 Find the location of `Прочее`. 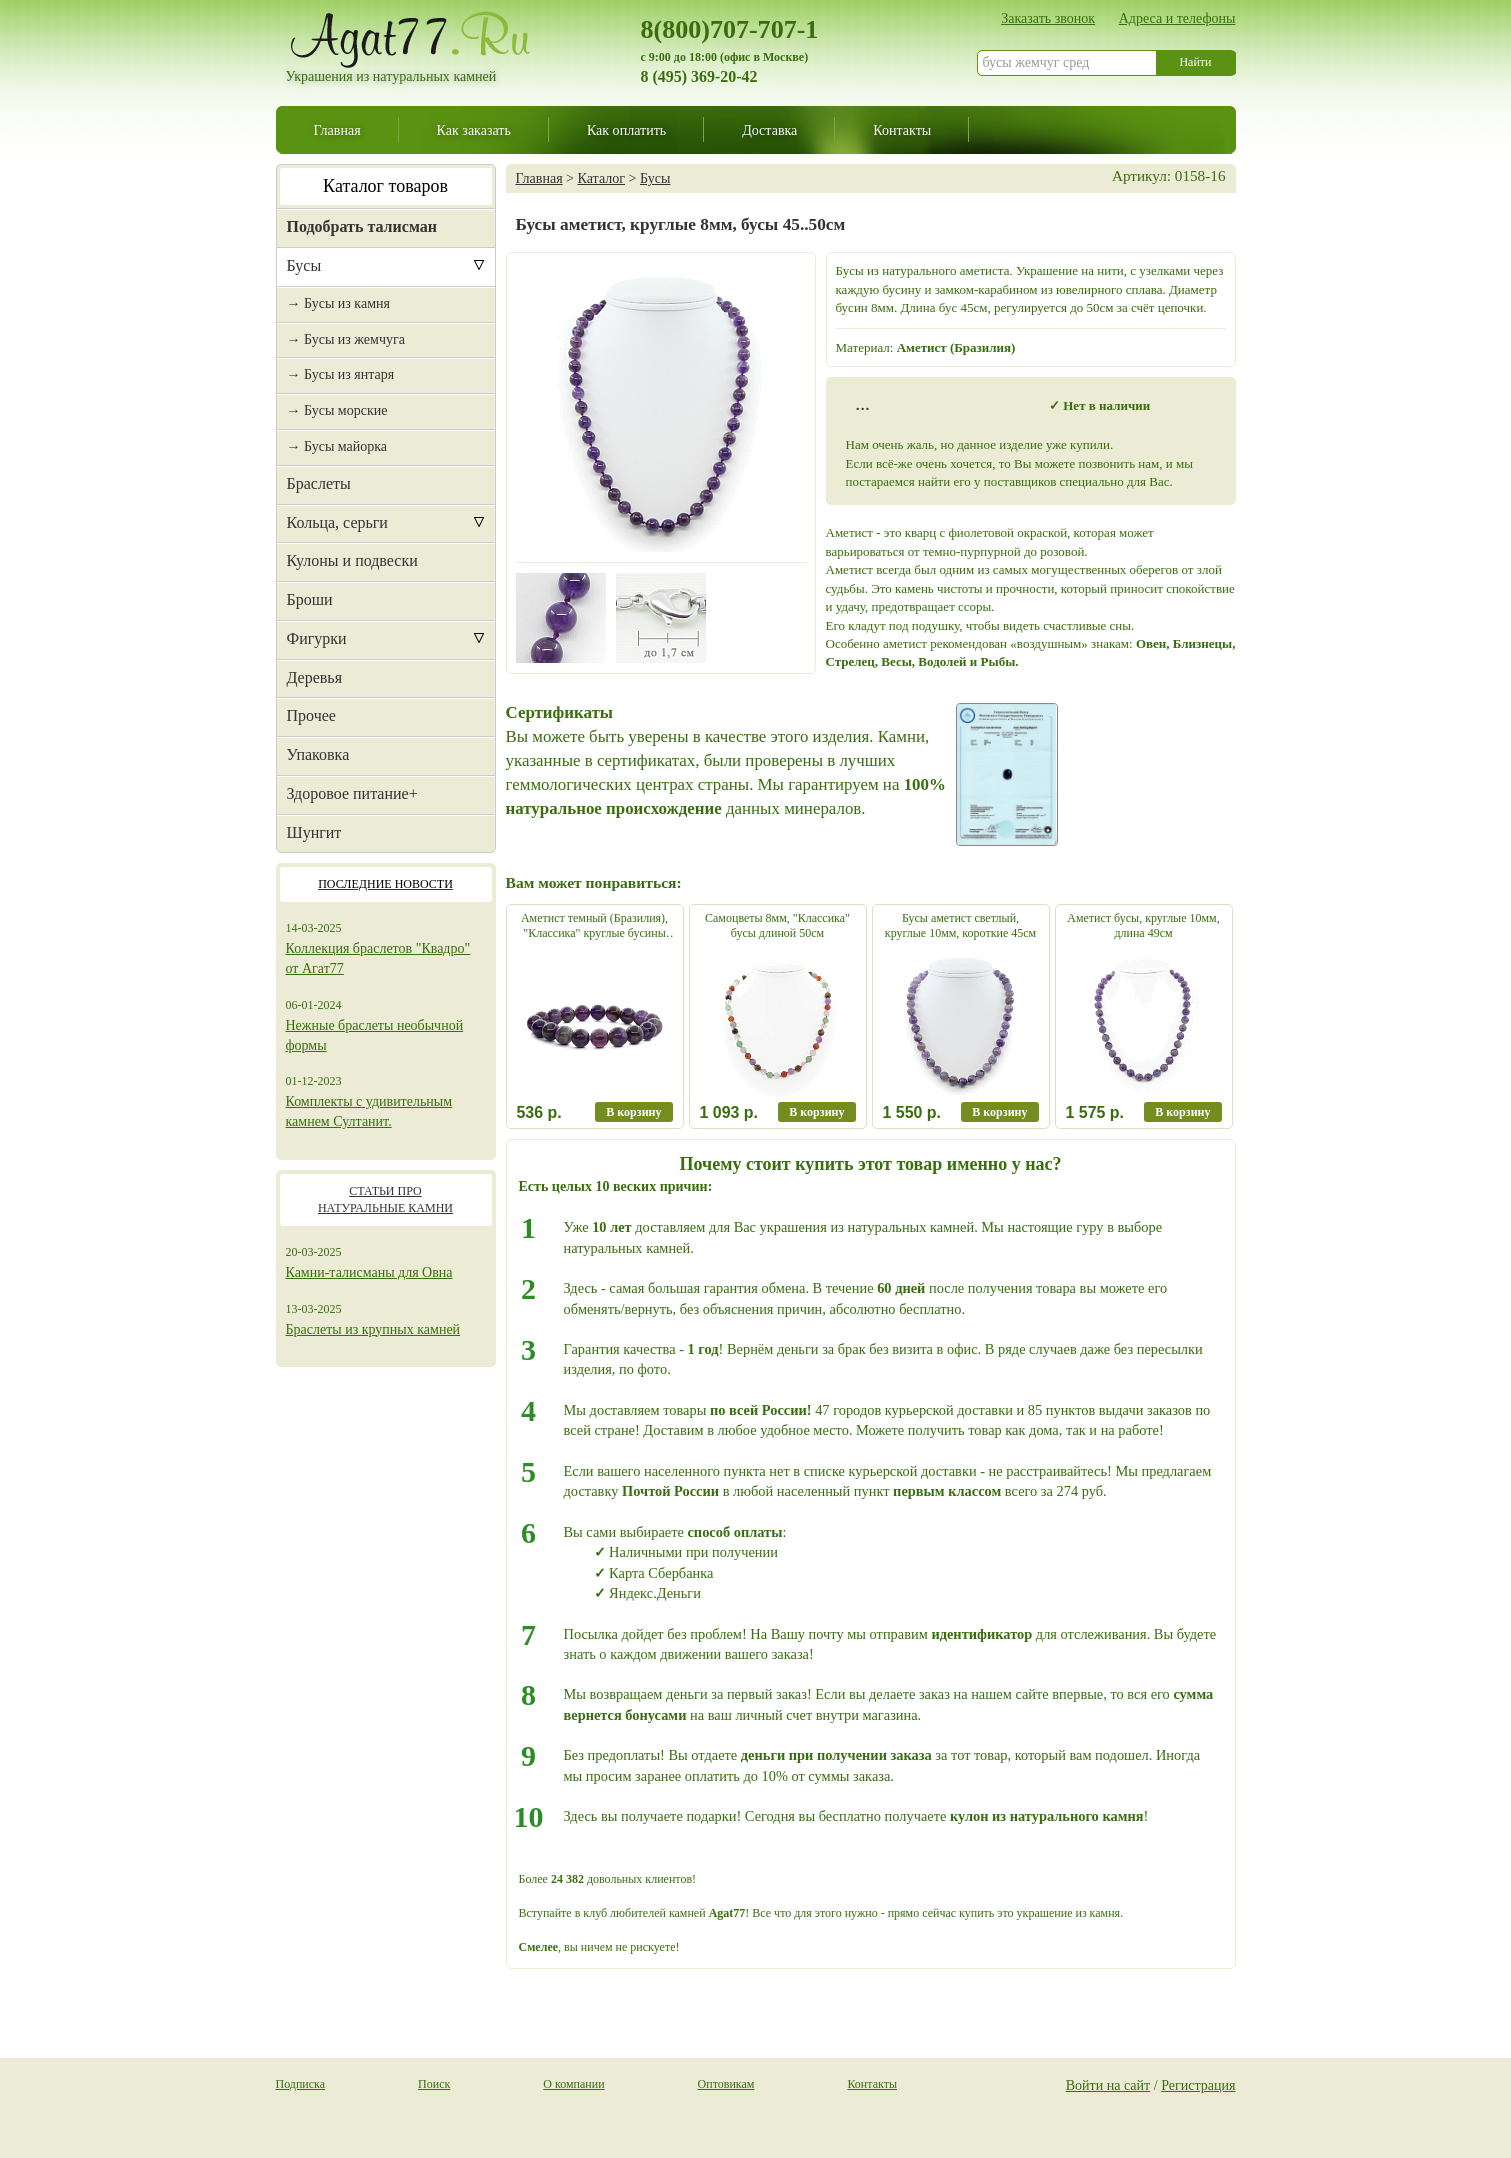

Прочее is located at coordinates (311, 715).